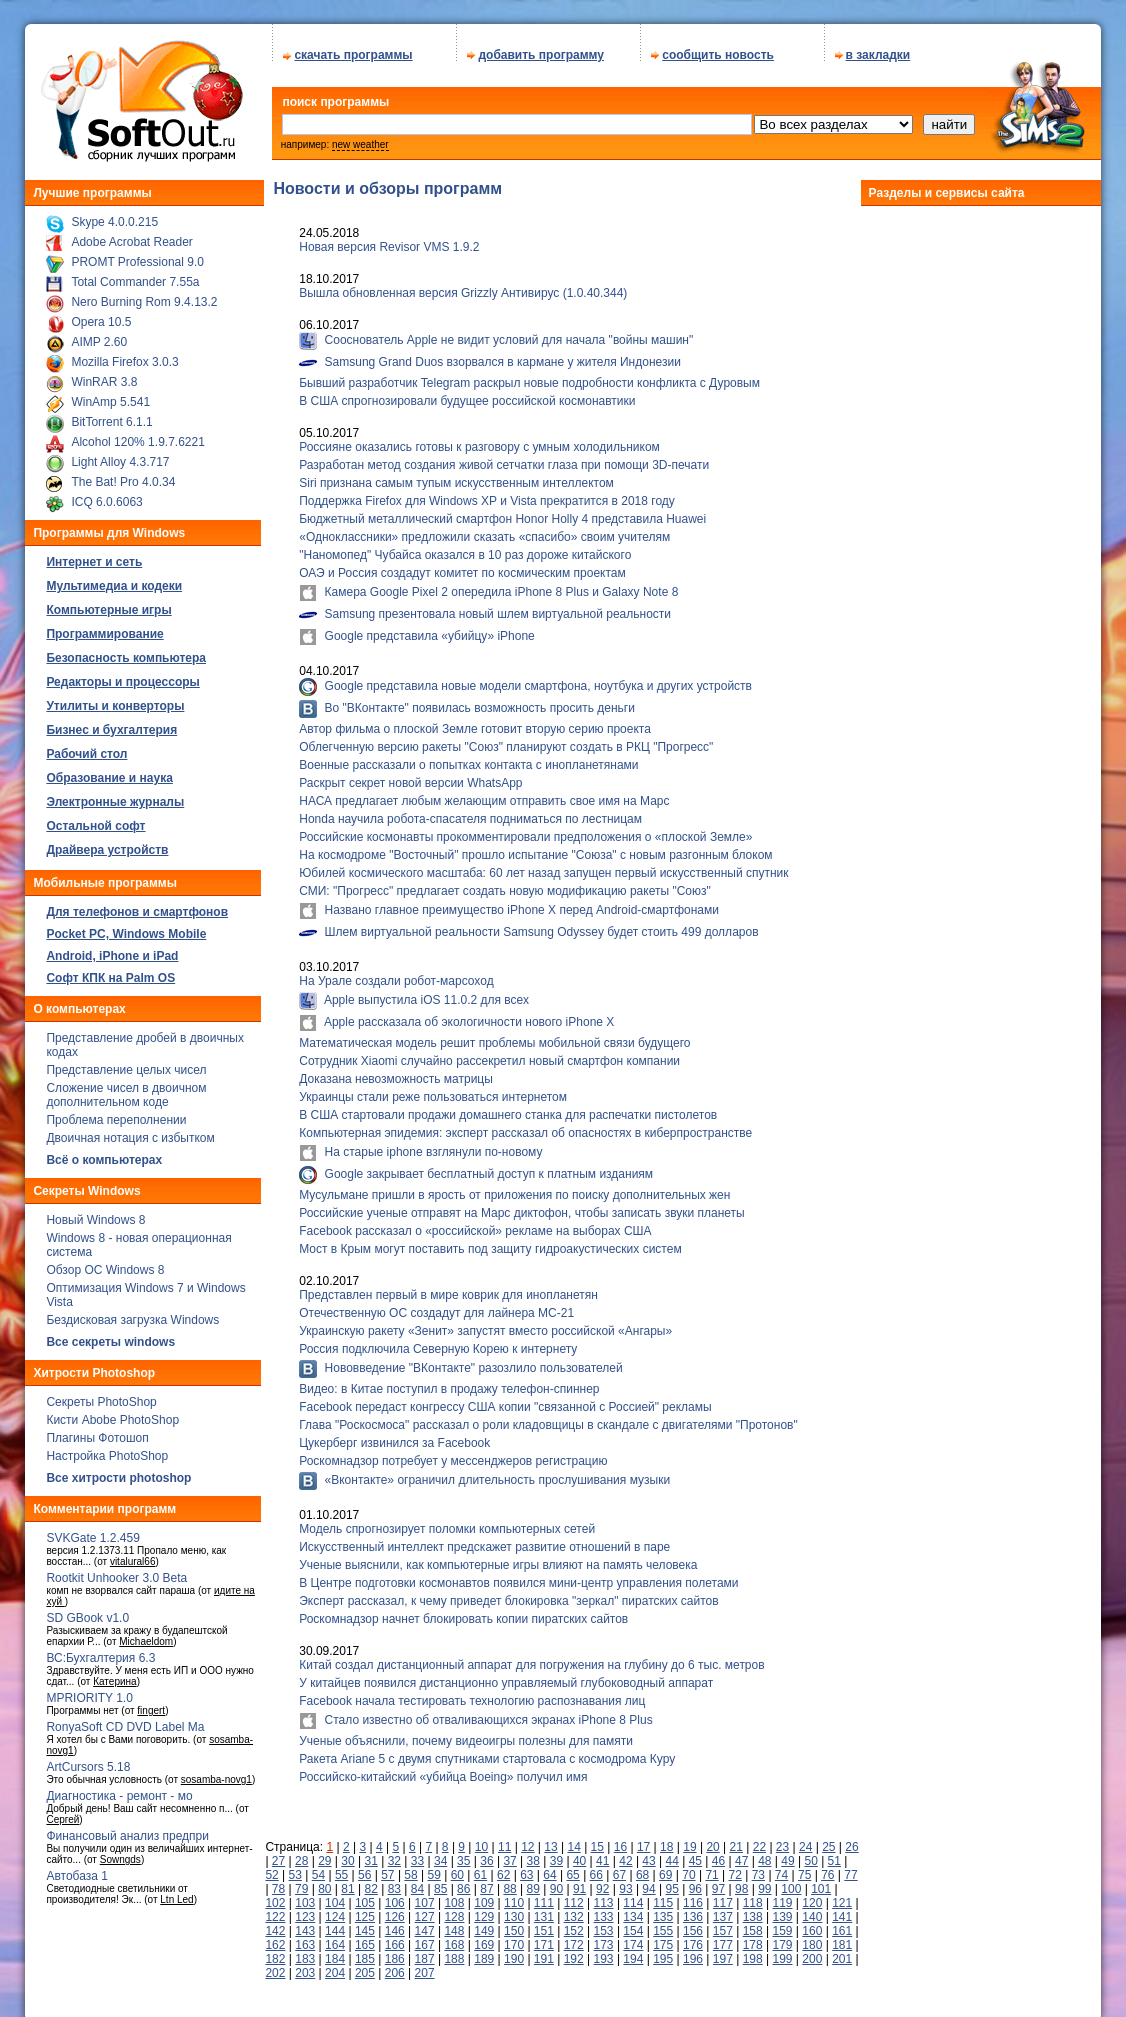 The width and height of the screenshot is (1126, 2017). What do you see at coordinates (723, 1938) in the screenshot?
I see `177` at bounding box center [723, 1938].